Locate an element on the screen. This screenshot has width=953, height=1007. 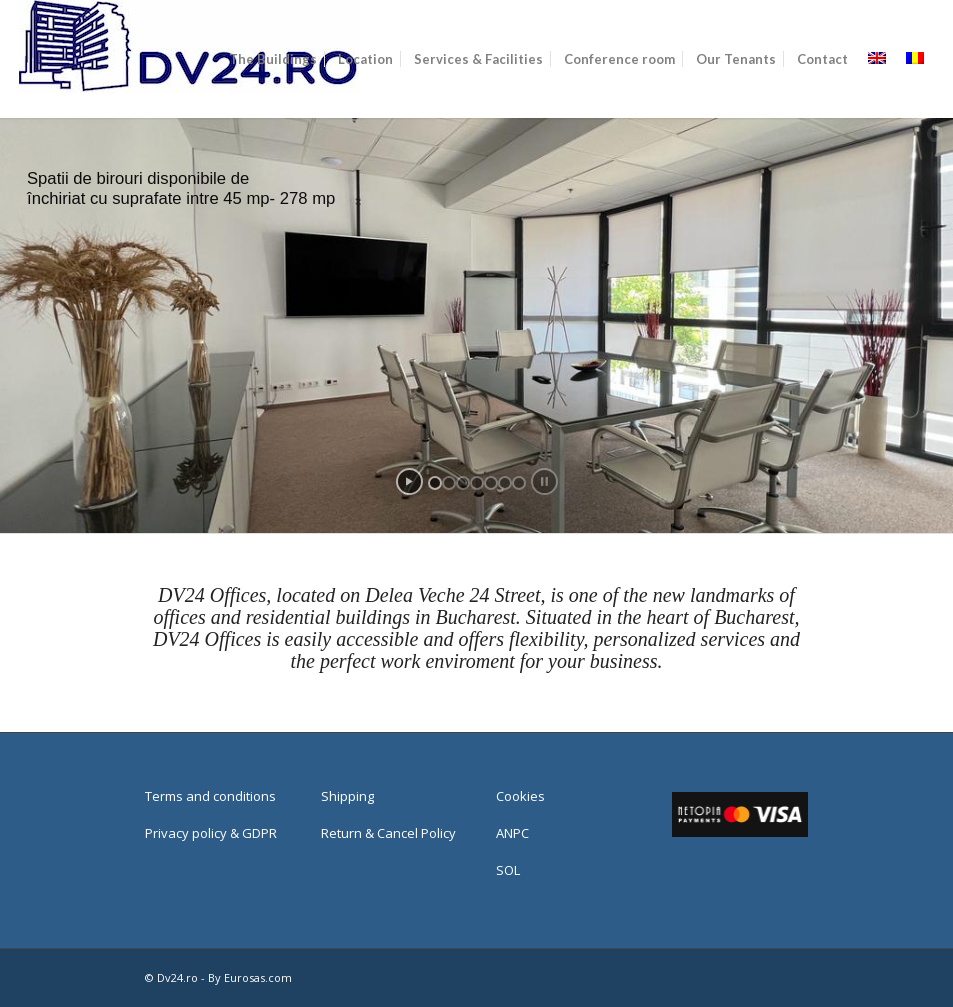
Shipping is located at coordinates (347, 796).